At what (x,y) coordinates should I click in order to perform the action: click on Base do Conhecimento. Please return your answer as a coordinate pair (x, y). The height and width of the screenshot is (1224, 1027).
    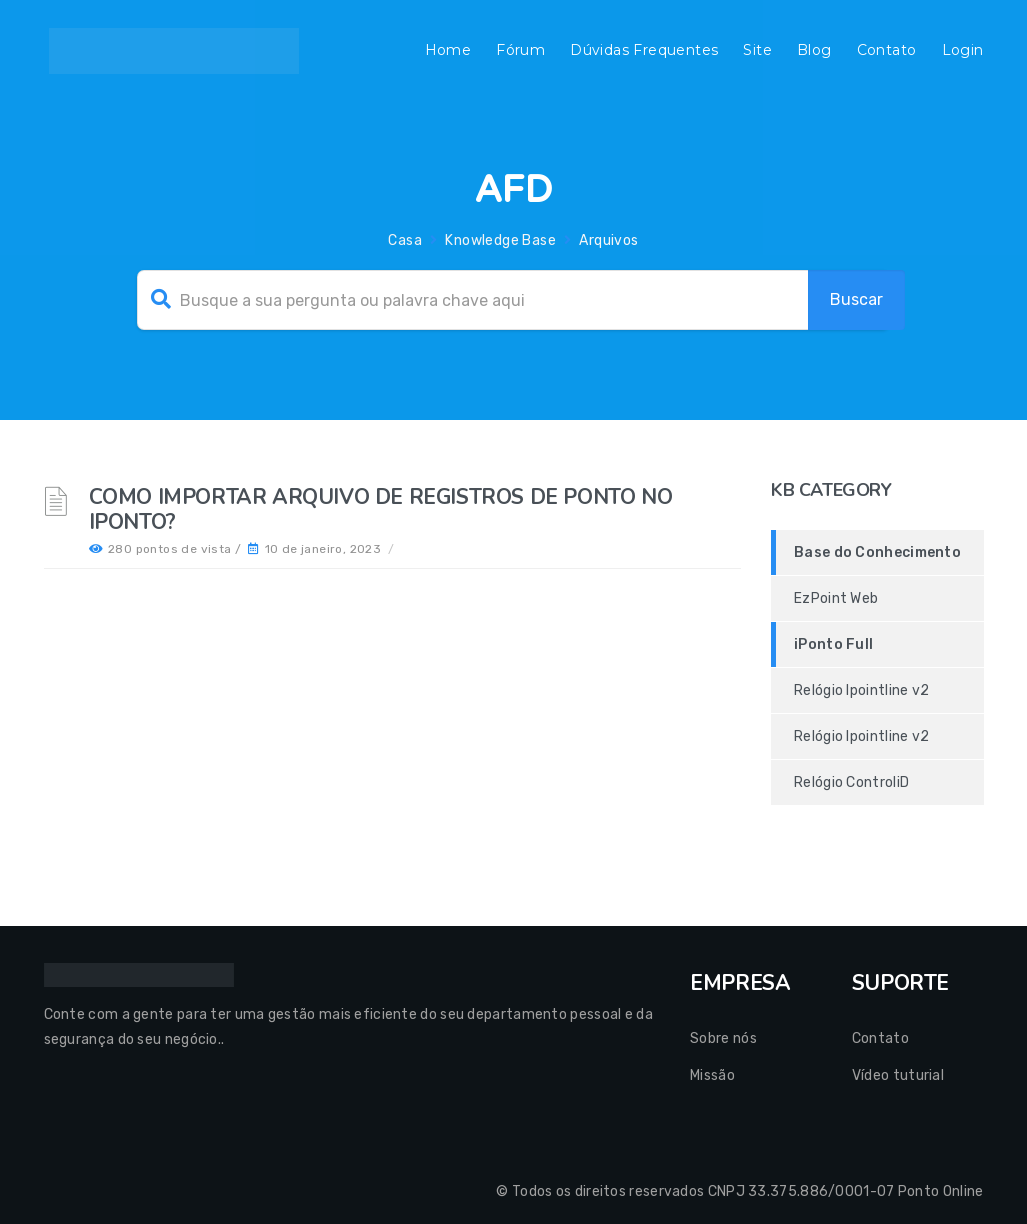
    Looking at the image, I should click on (877, 552).